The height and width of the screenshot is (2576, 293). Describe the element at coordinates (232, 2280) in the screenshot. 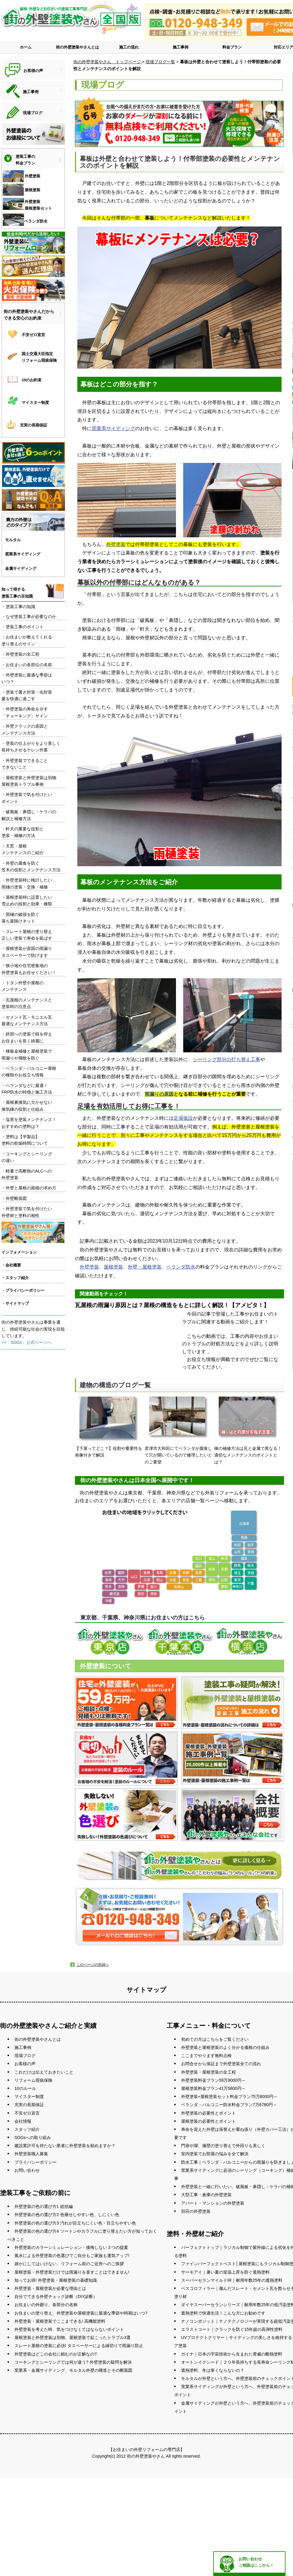

I see `スーパーセランマイルドIR｜耐用年数25年の遮熱塗料` at that location.